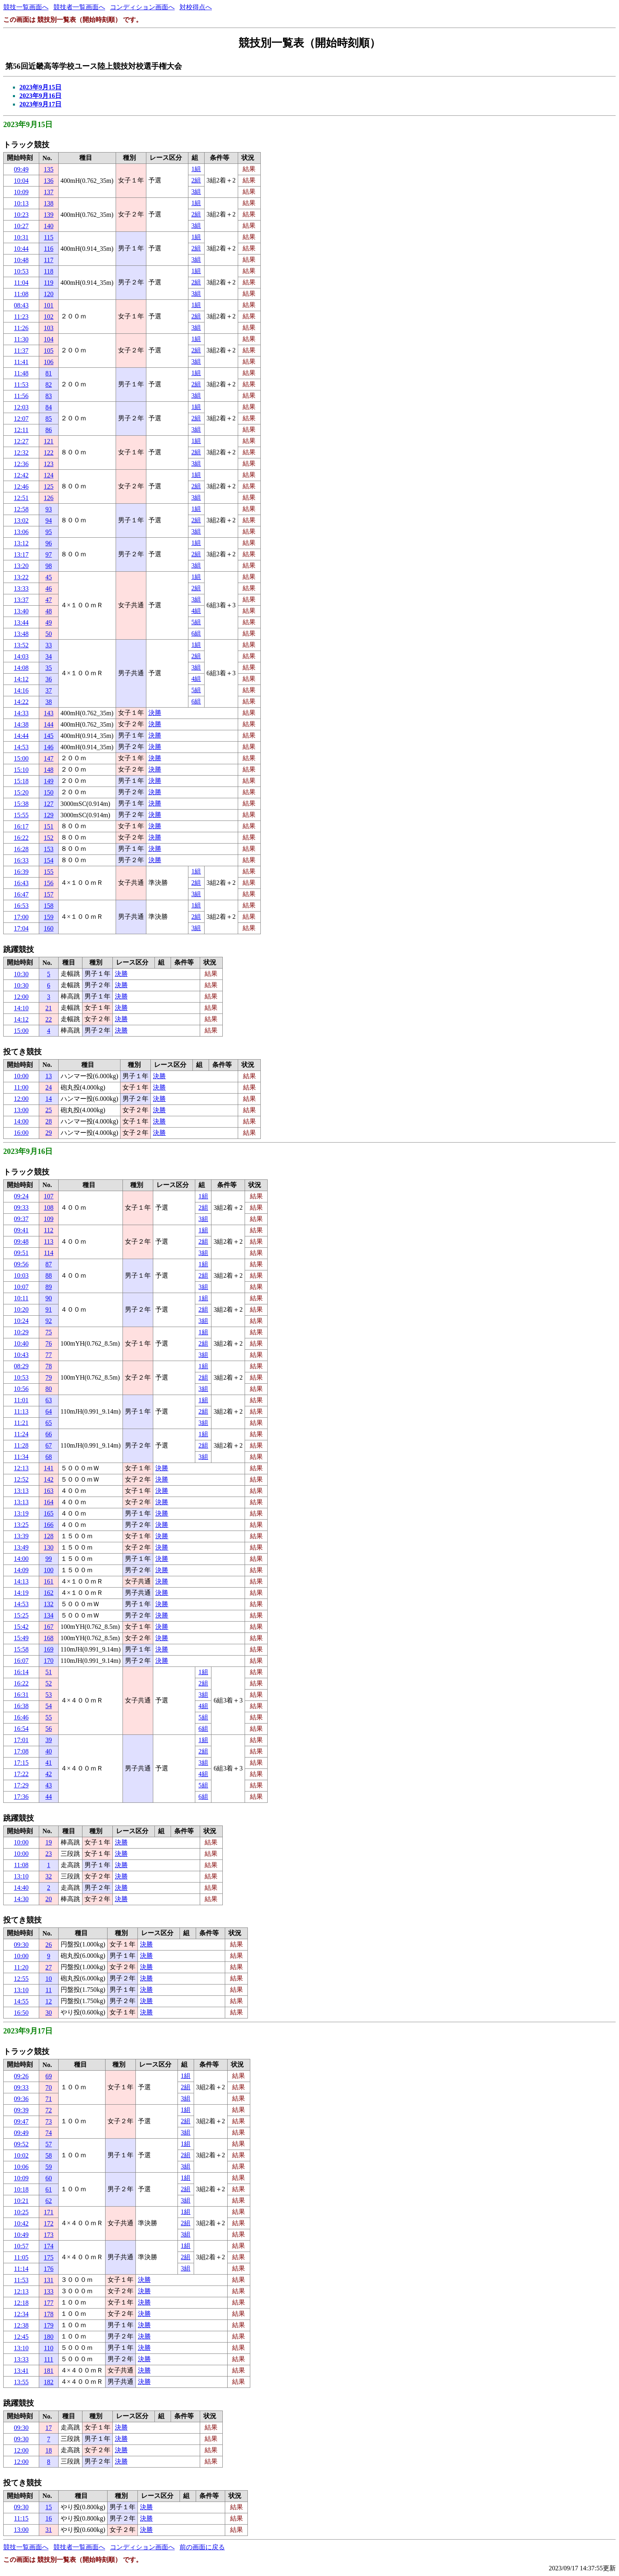  I want to click on 09:41, so click(21, 1230).